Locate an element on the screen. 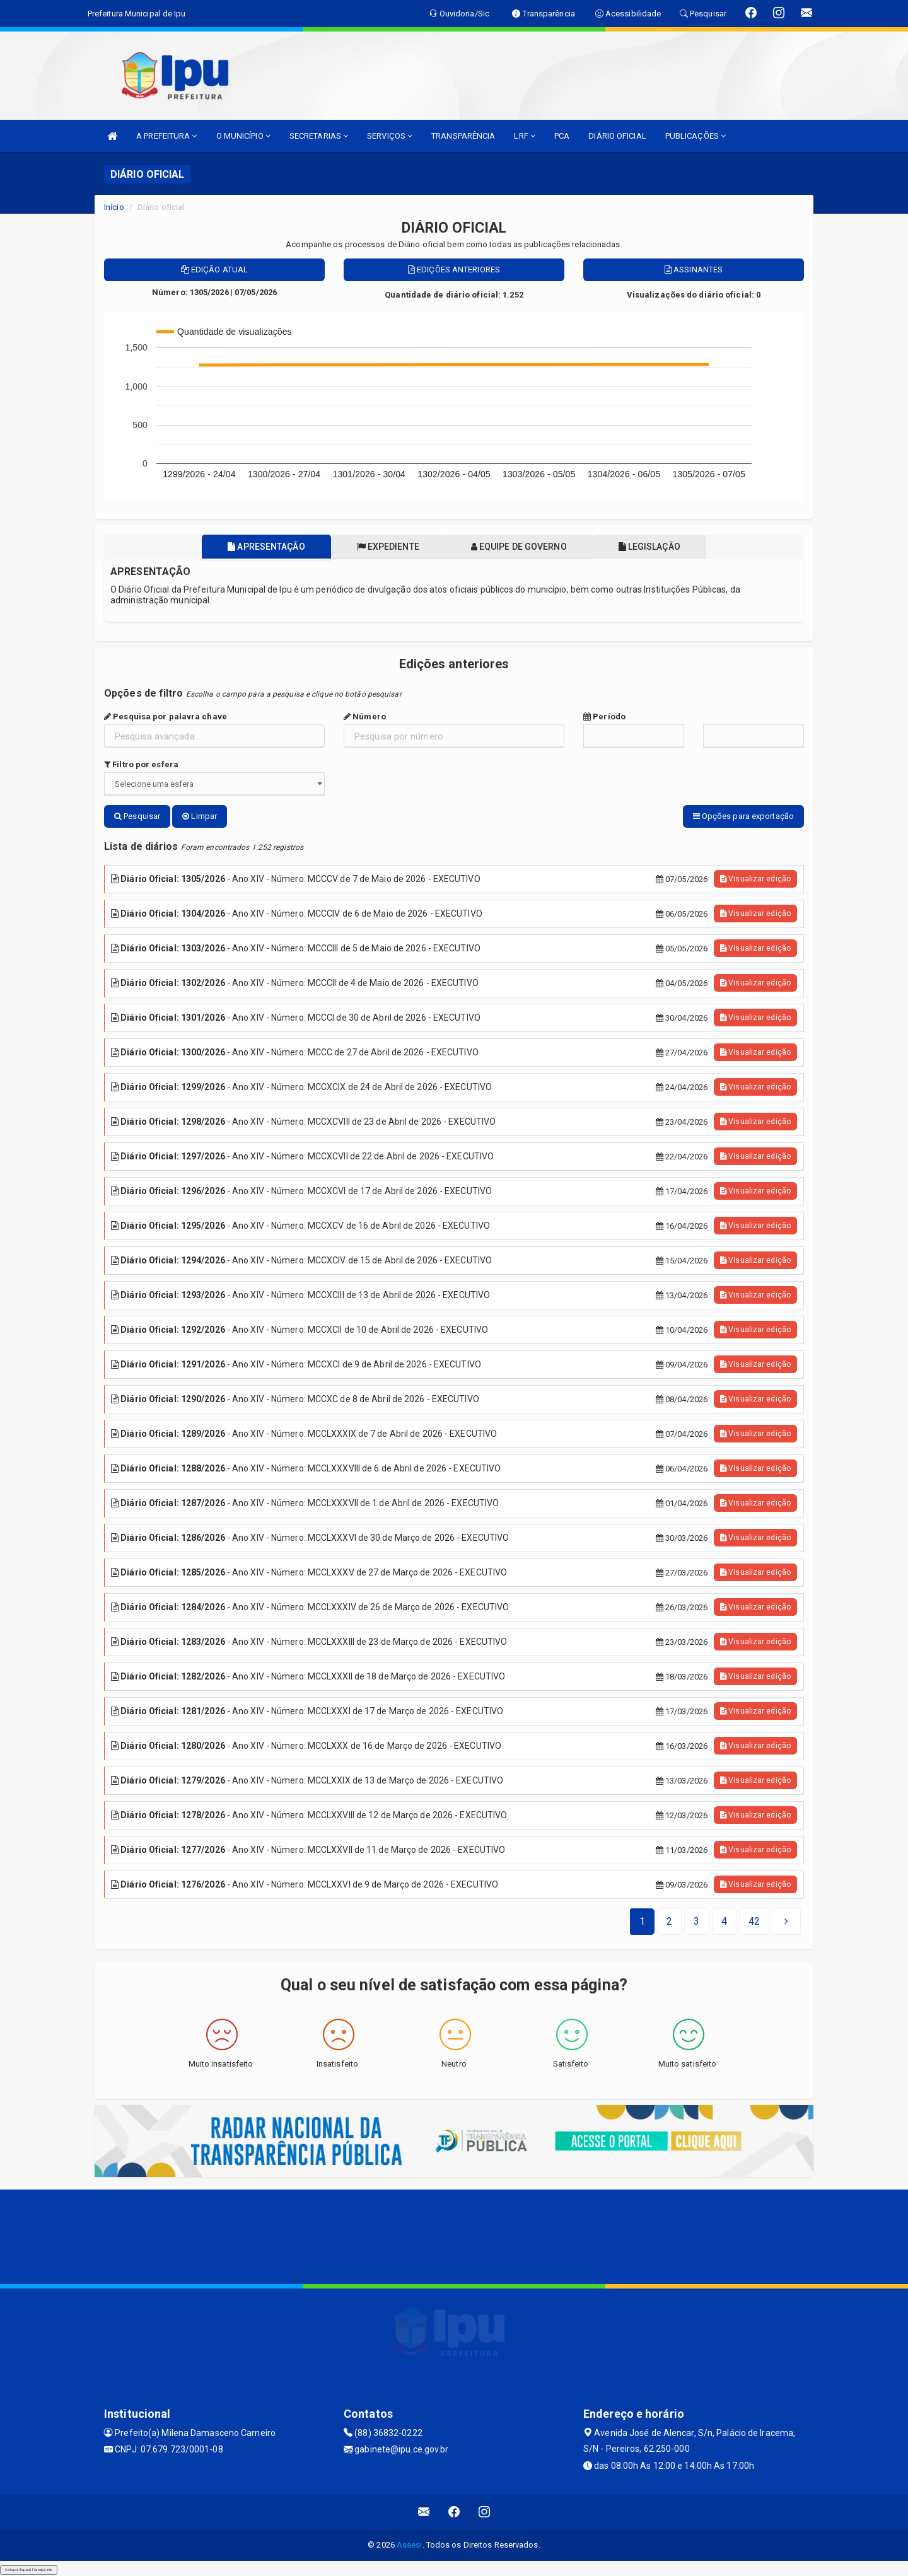  Edições anteriores is located at coordinates (454, 269).